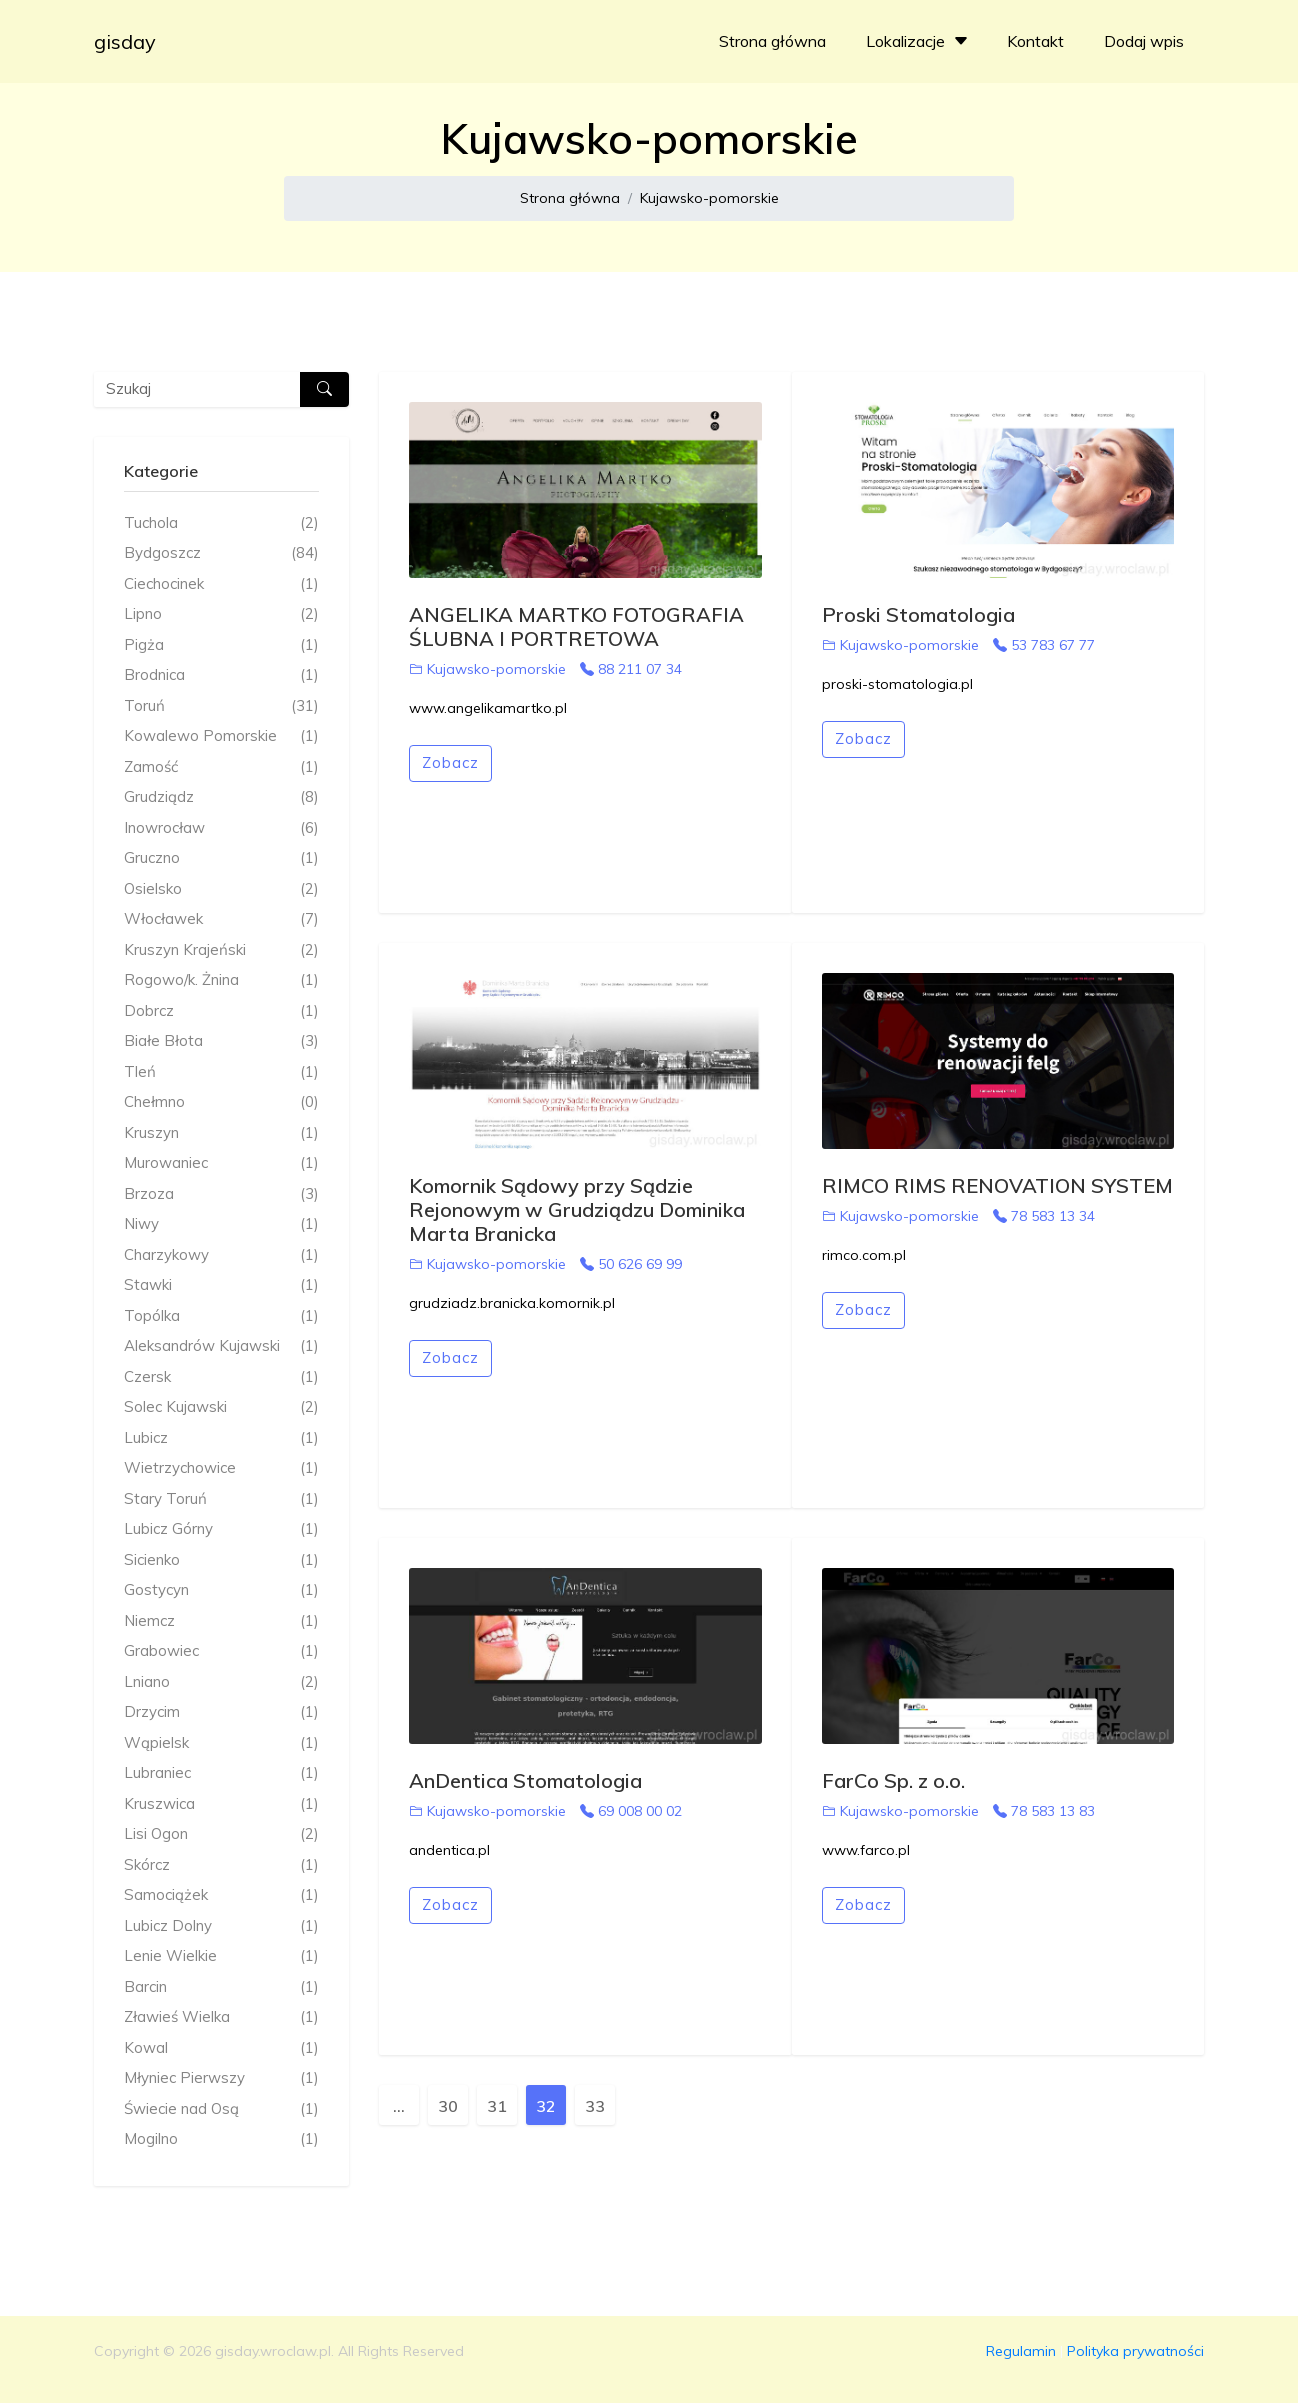  Describe the element at coordinates (221, 919) in the screenshot. I see `Włocławek` at that location.